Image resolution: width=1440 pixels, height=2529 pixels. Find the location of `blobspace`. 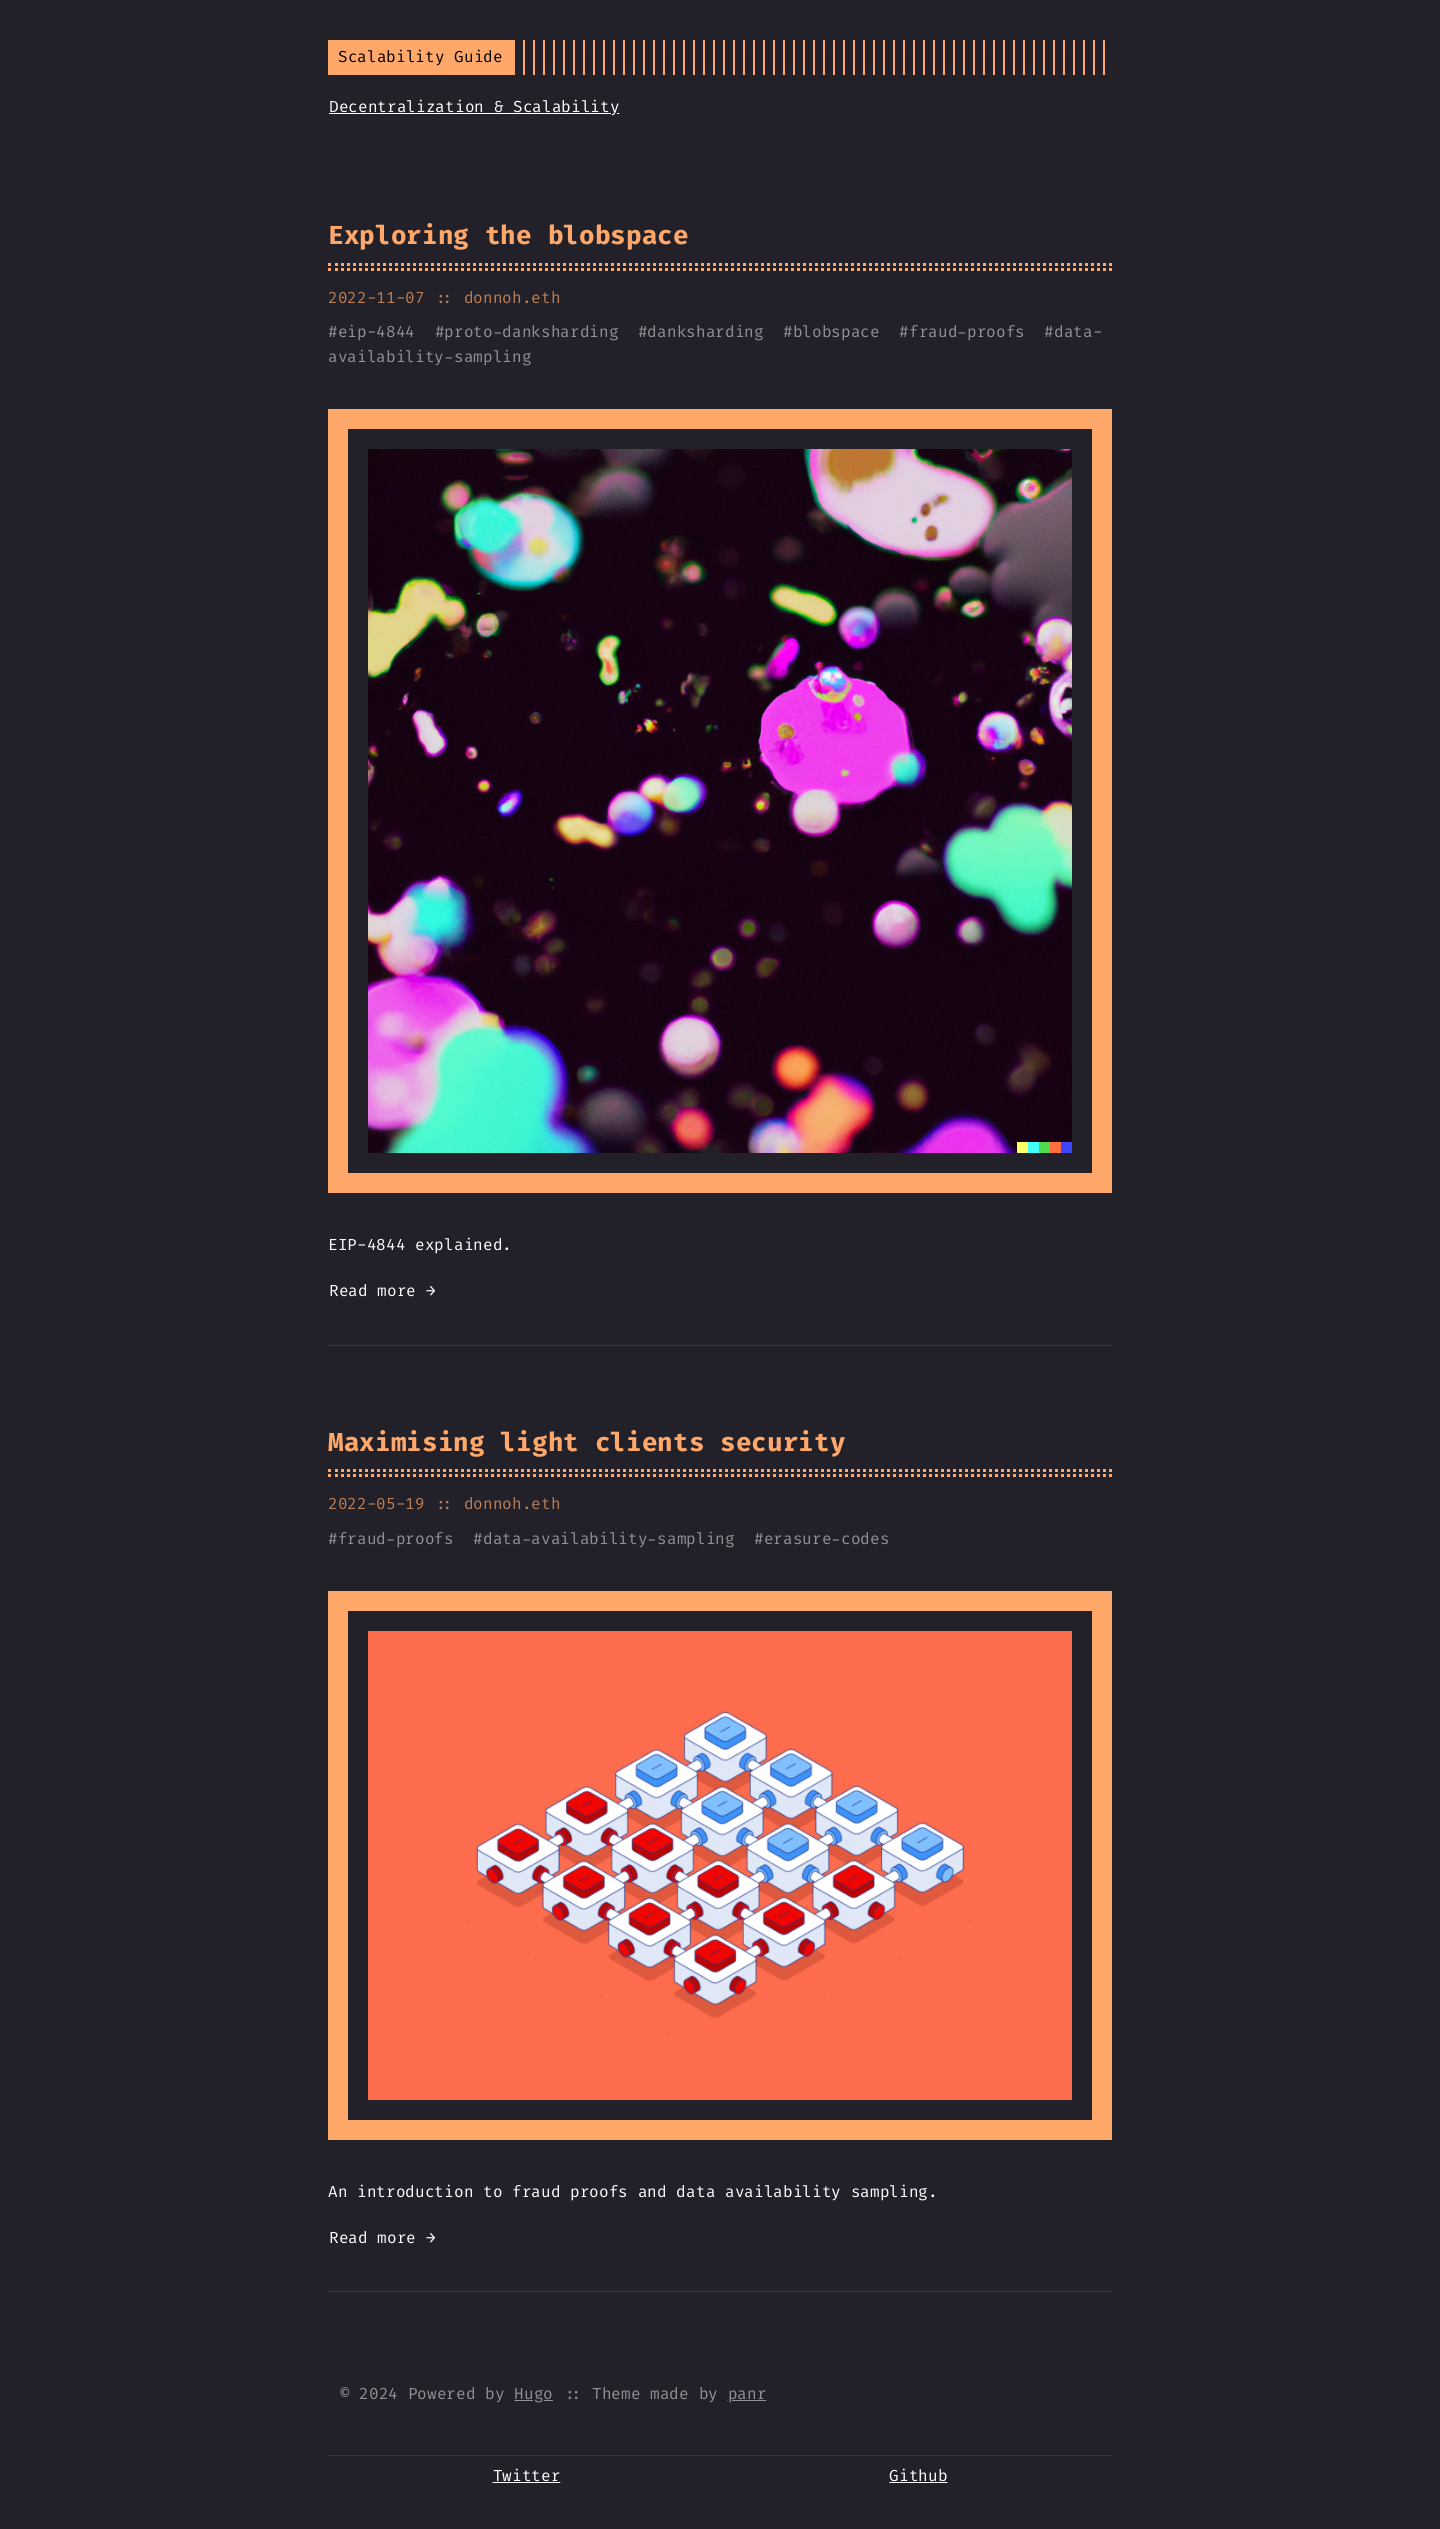

blobspace is located at coordinates (836, 331).